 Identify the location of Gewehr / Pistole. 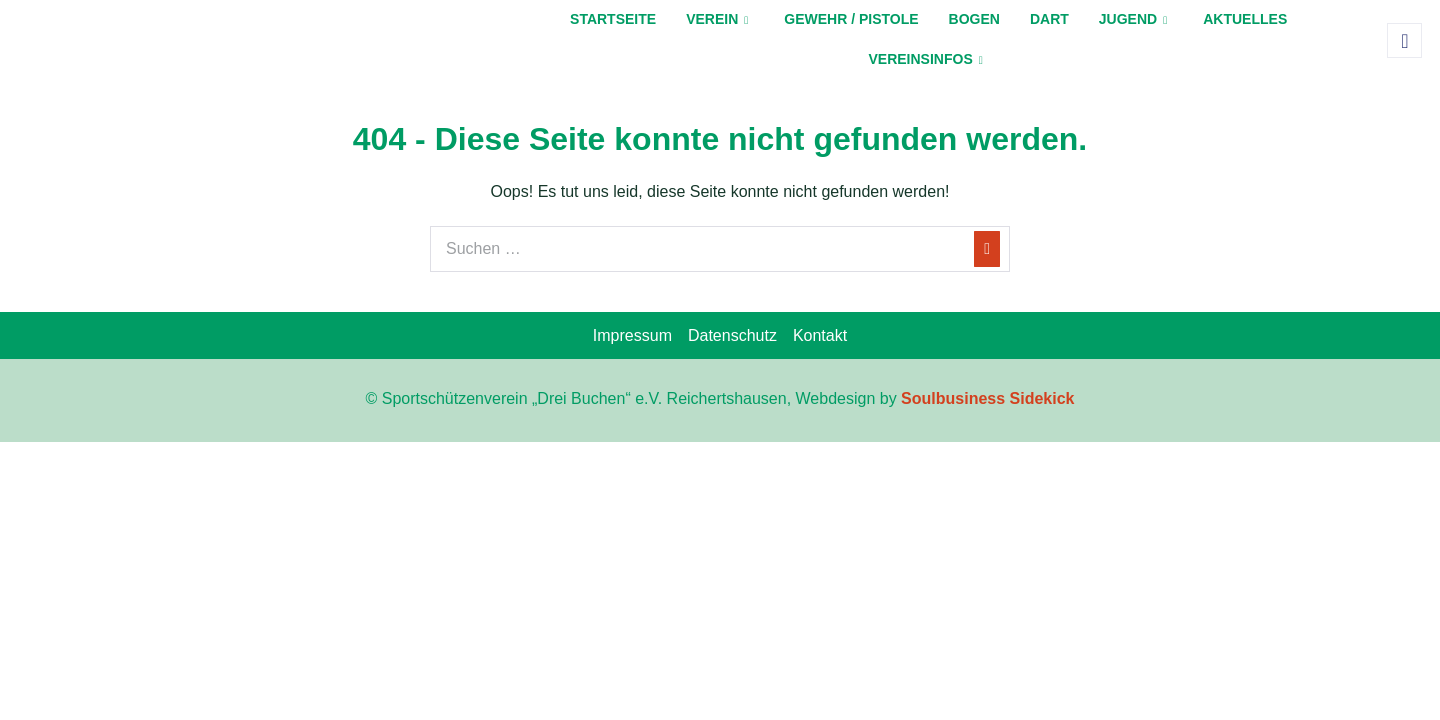
(851, 19).